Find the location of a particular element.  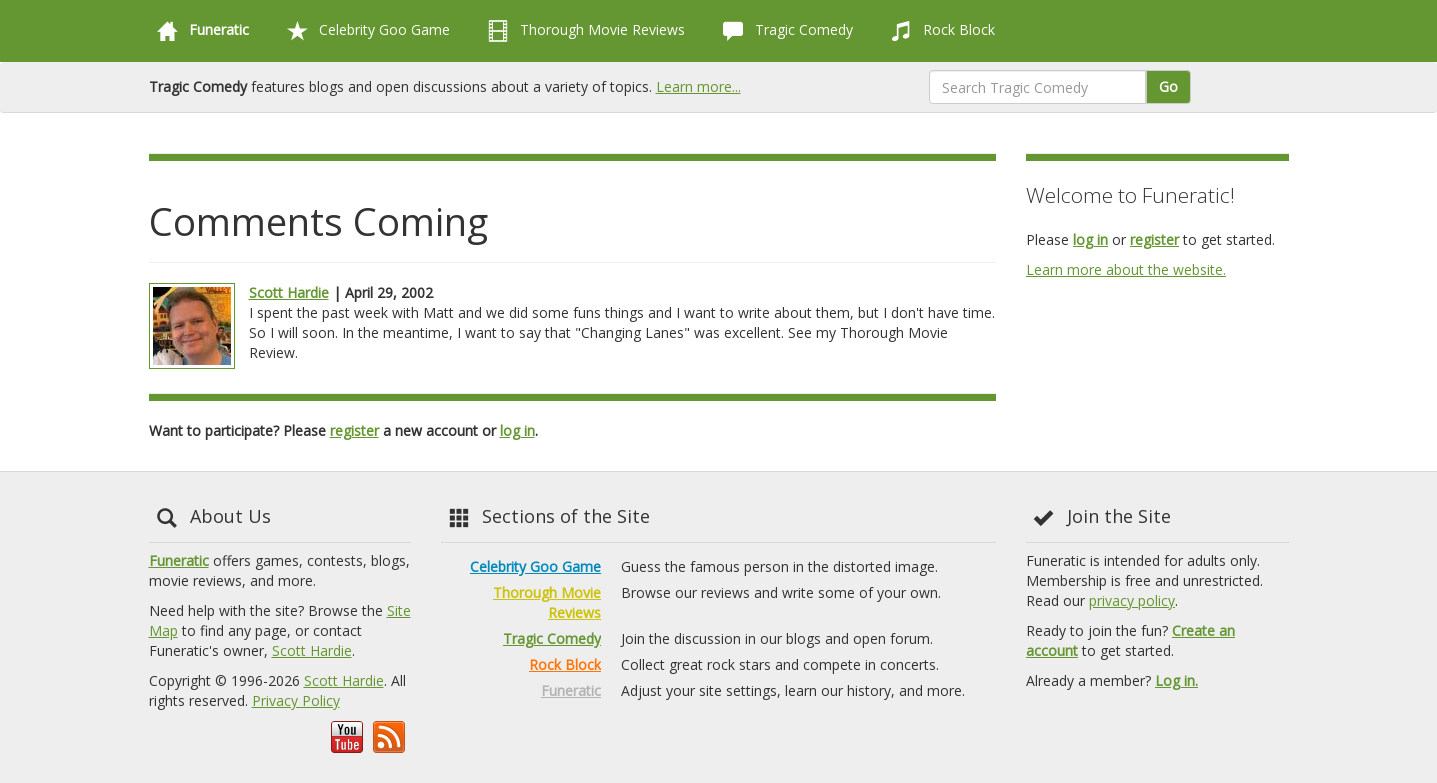

log in is located at coordinates (517, 430).